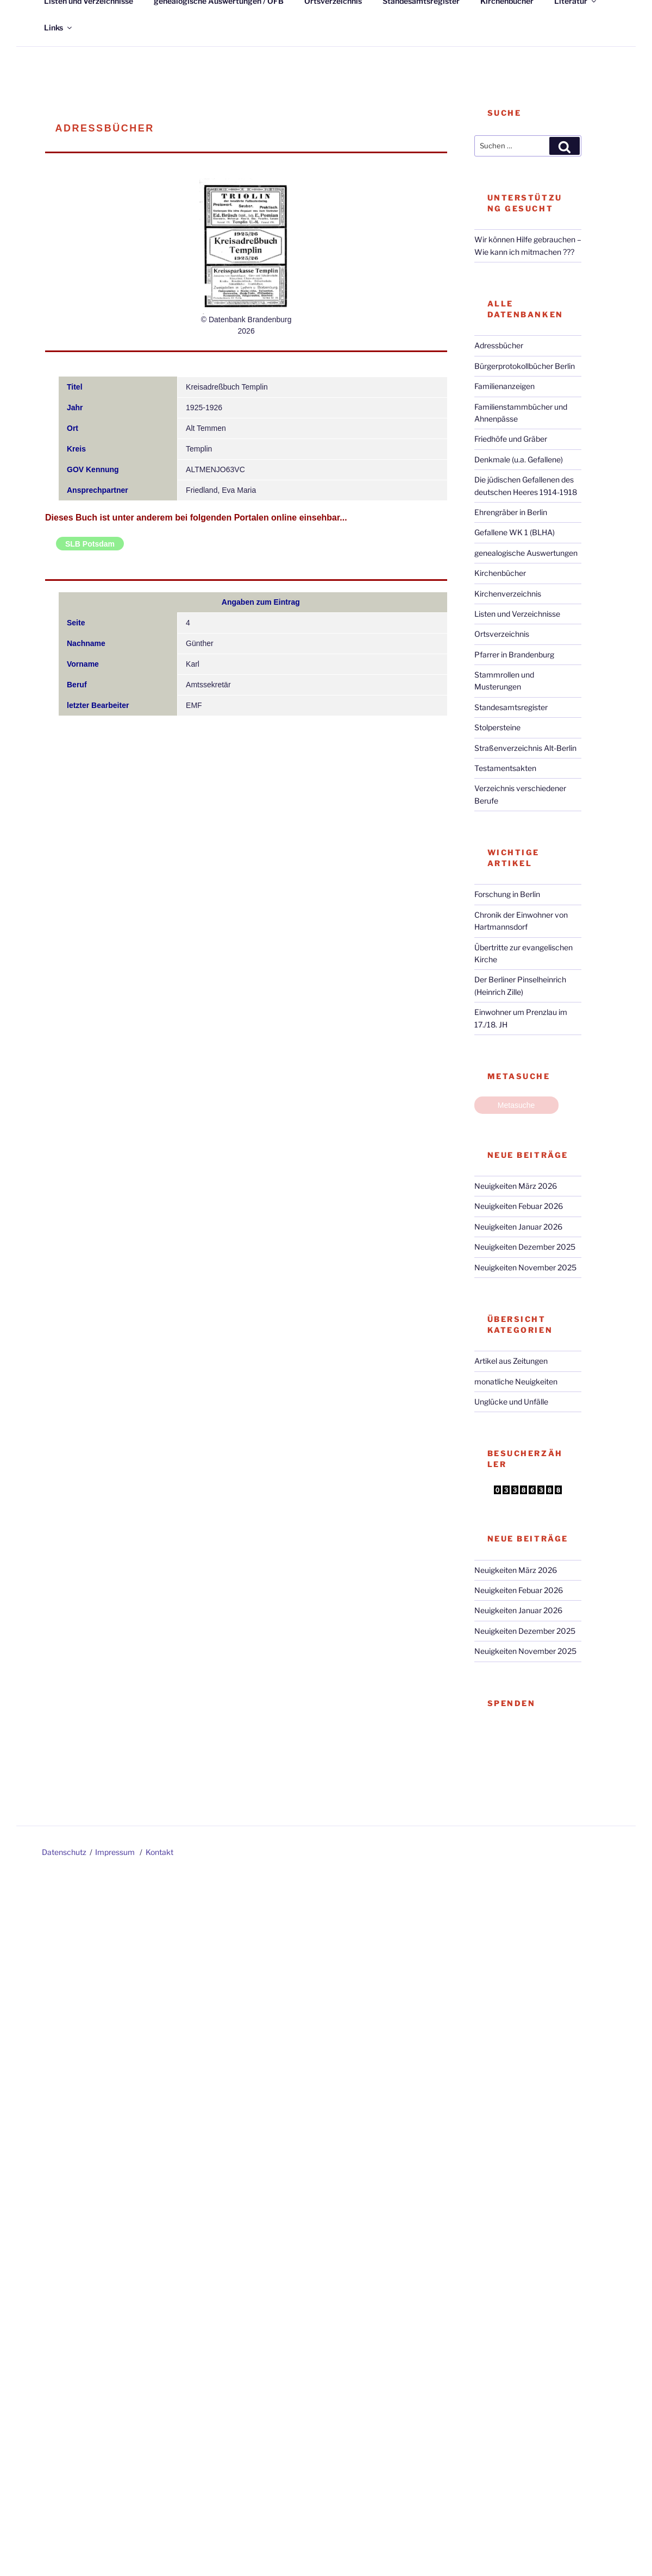 Image resolution: width=652 pixels, height=2576 pixels. Describe the element at coordinates (514, 654) in the screenshot. I see `Pfarrer in Brandenburg` at that location.